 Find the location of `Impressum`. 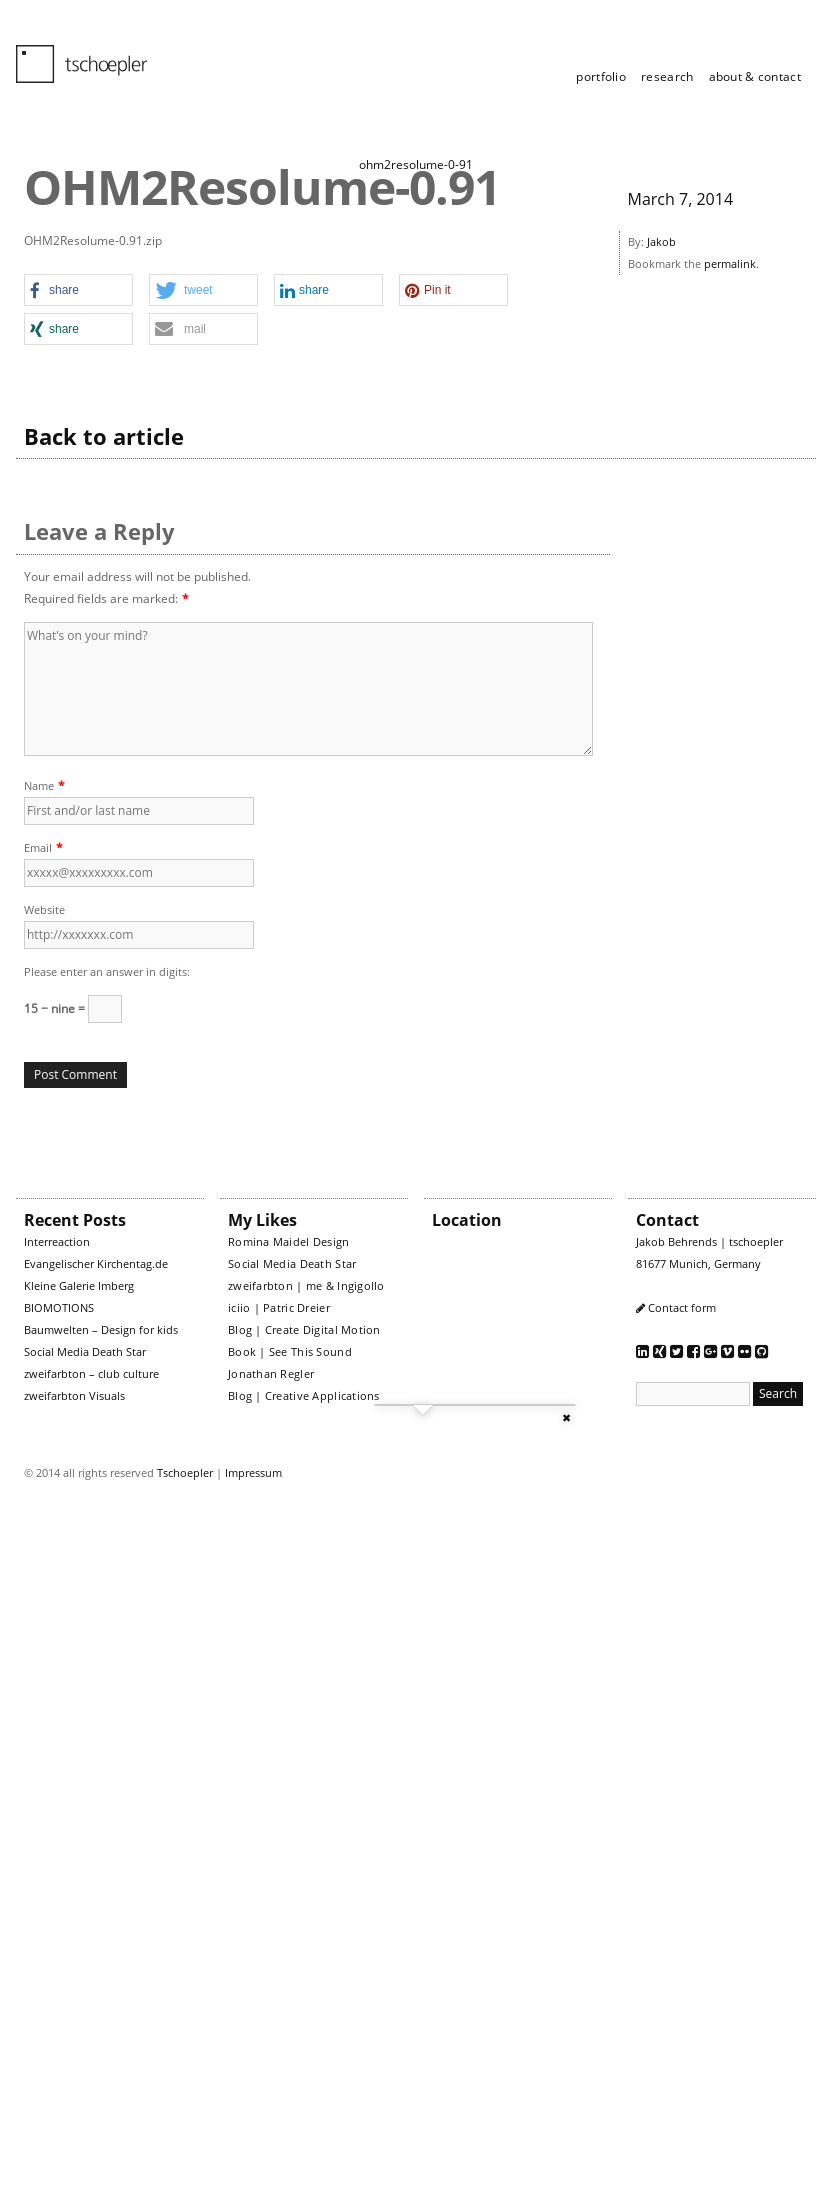

Impressum is located at coordinates (253, 1472).